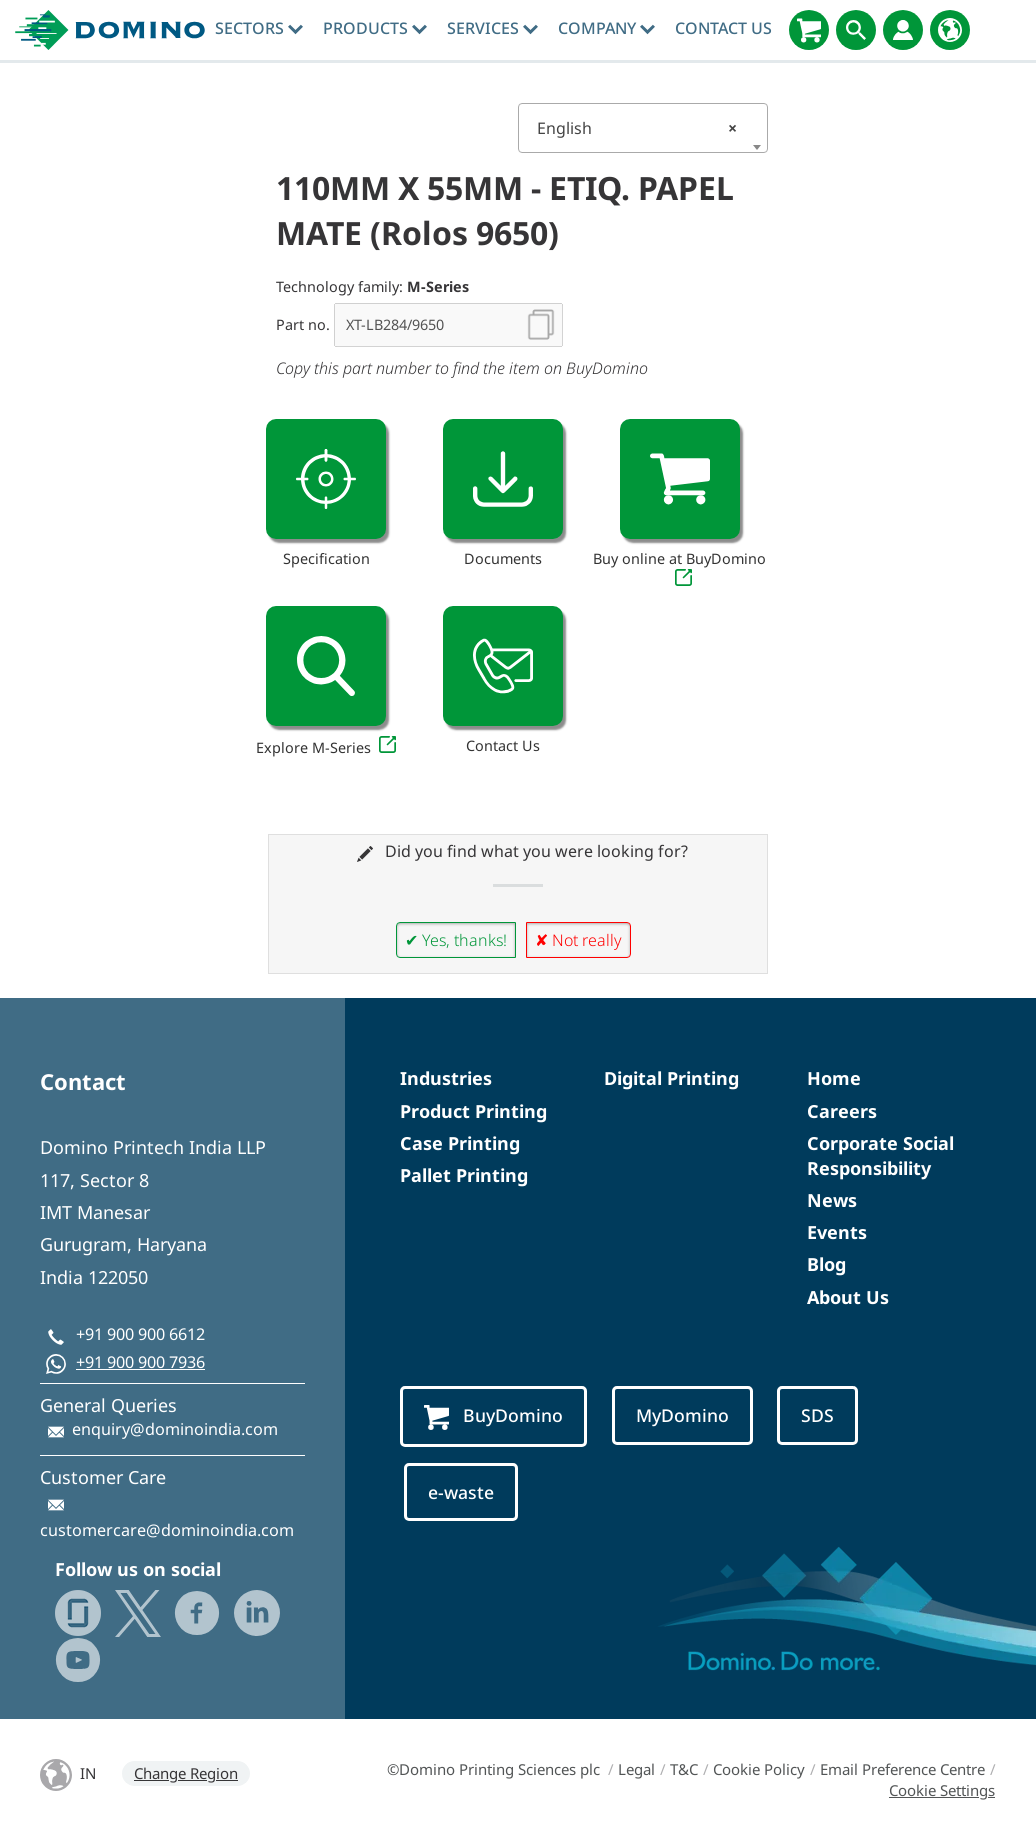  I want to click on +91 900 900 6612, so click(140, 1334).